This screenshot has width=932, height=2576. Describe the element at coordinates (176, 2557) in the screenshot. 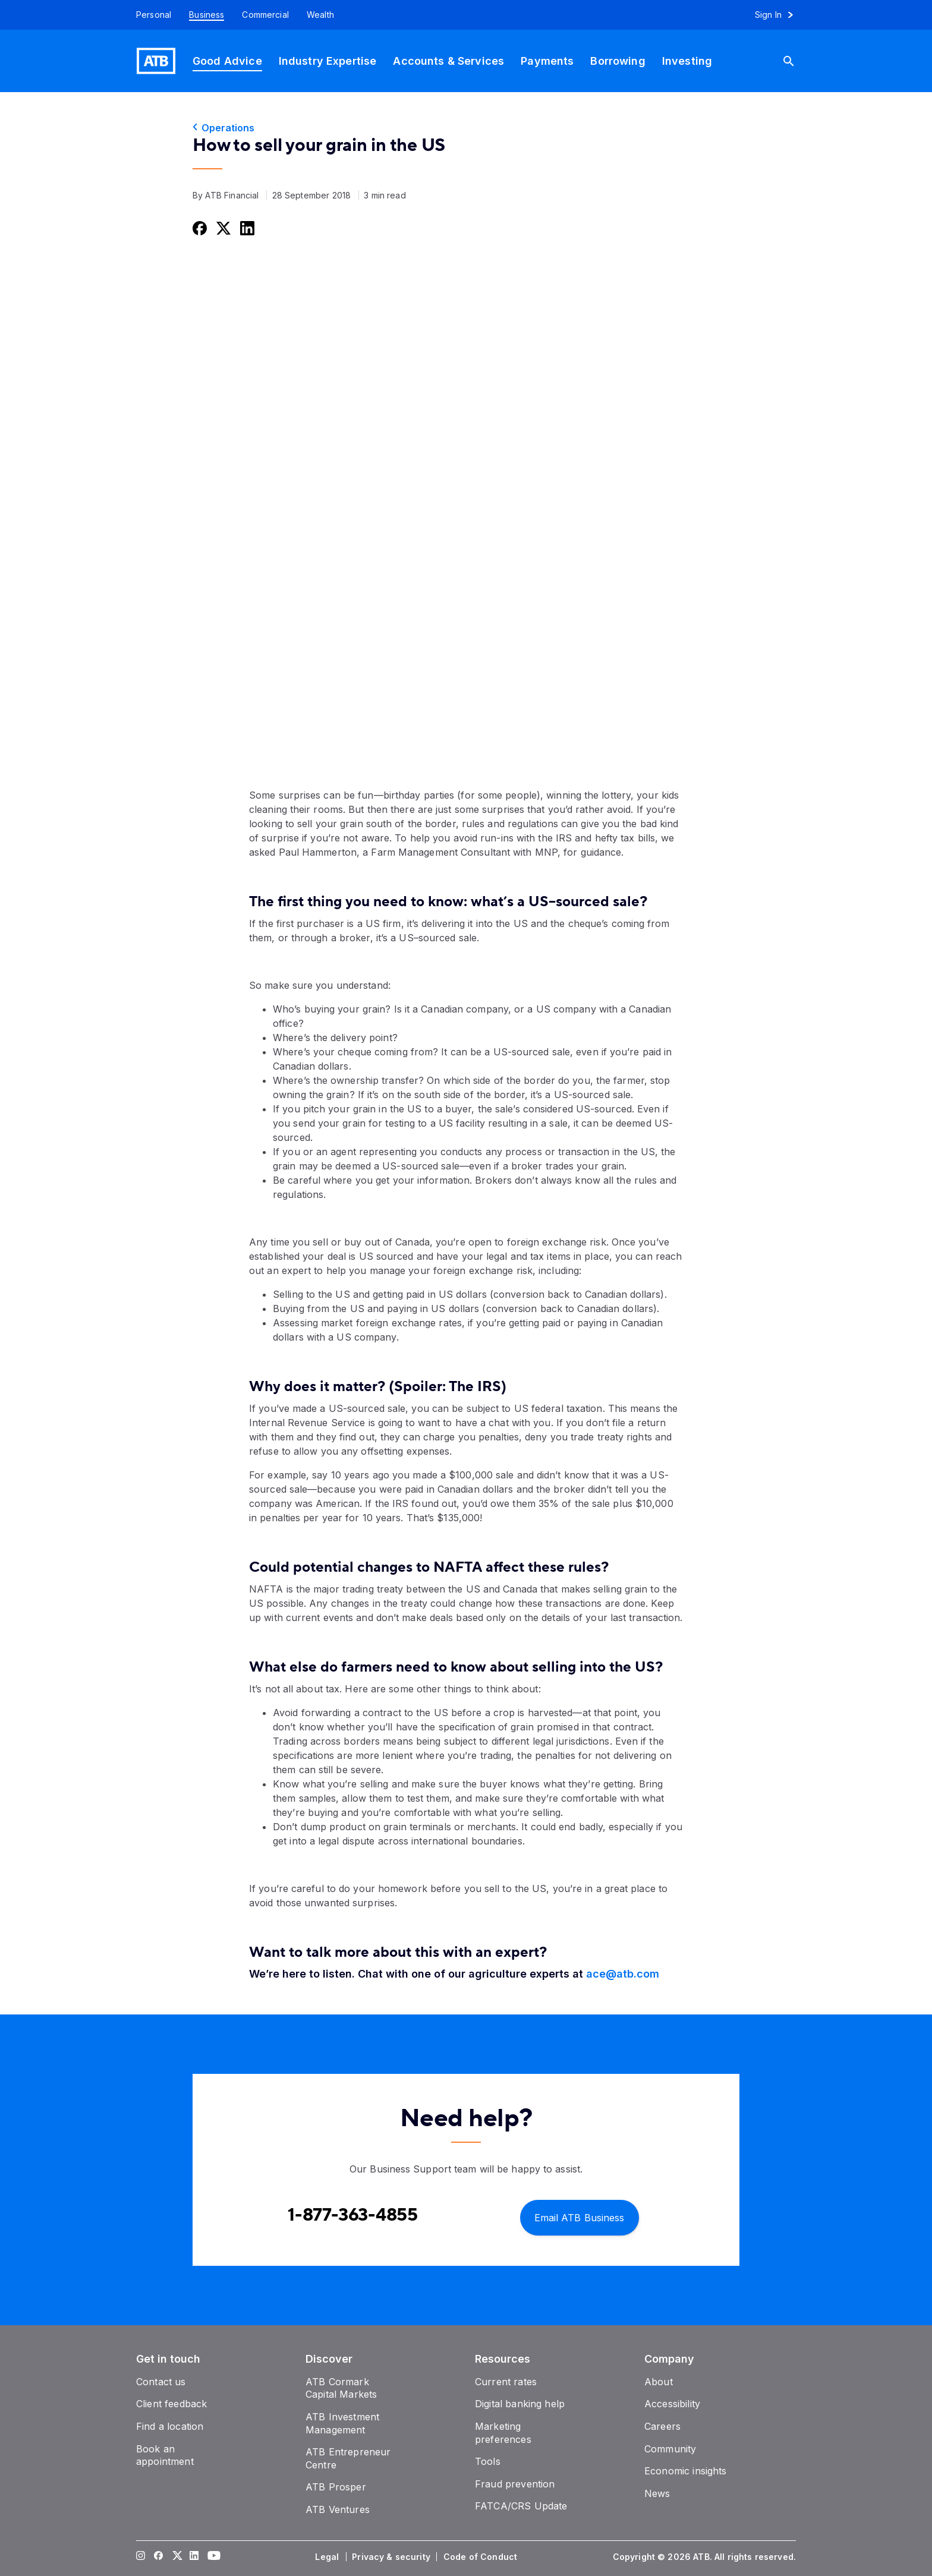

I see `[Visit our Twitter page]` at that location.